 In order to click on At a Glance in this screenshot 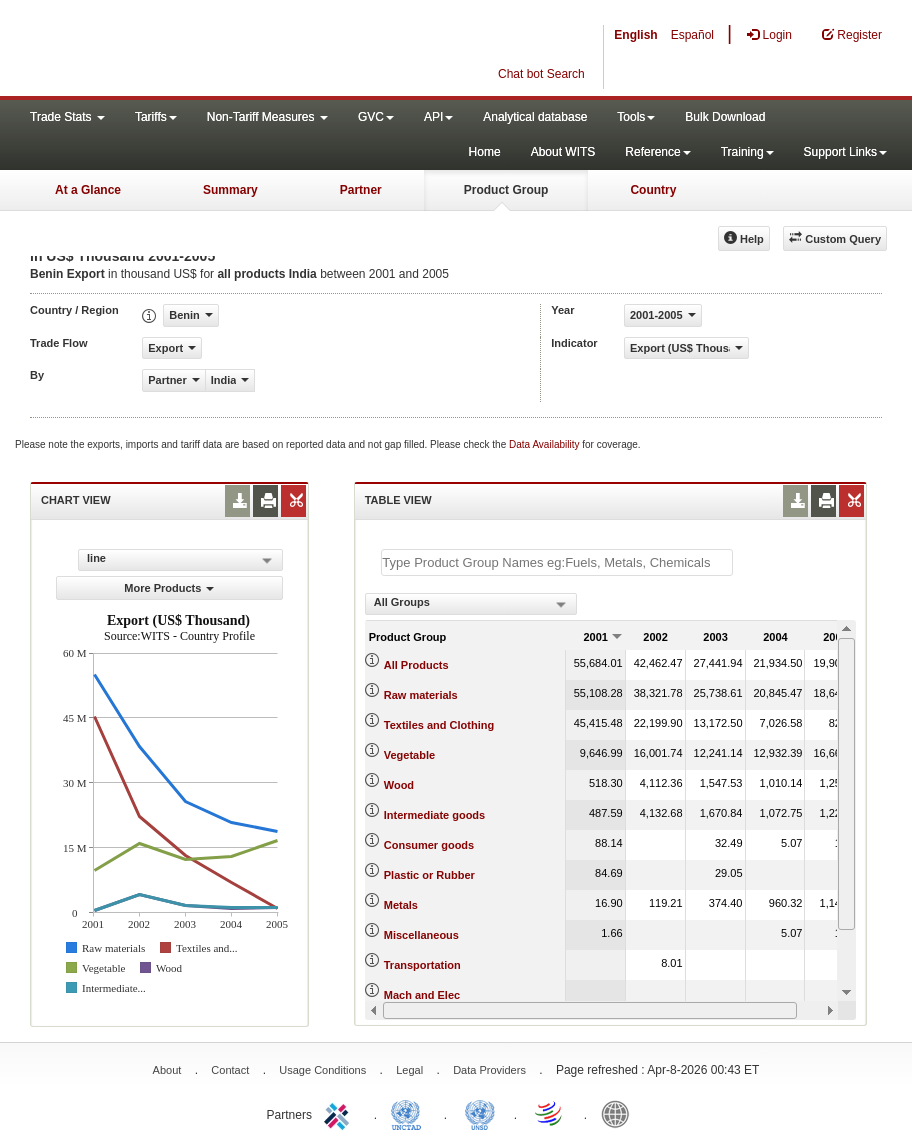, I will do `click(88, 190)`.